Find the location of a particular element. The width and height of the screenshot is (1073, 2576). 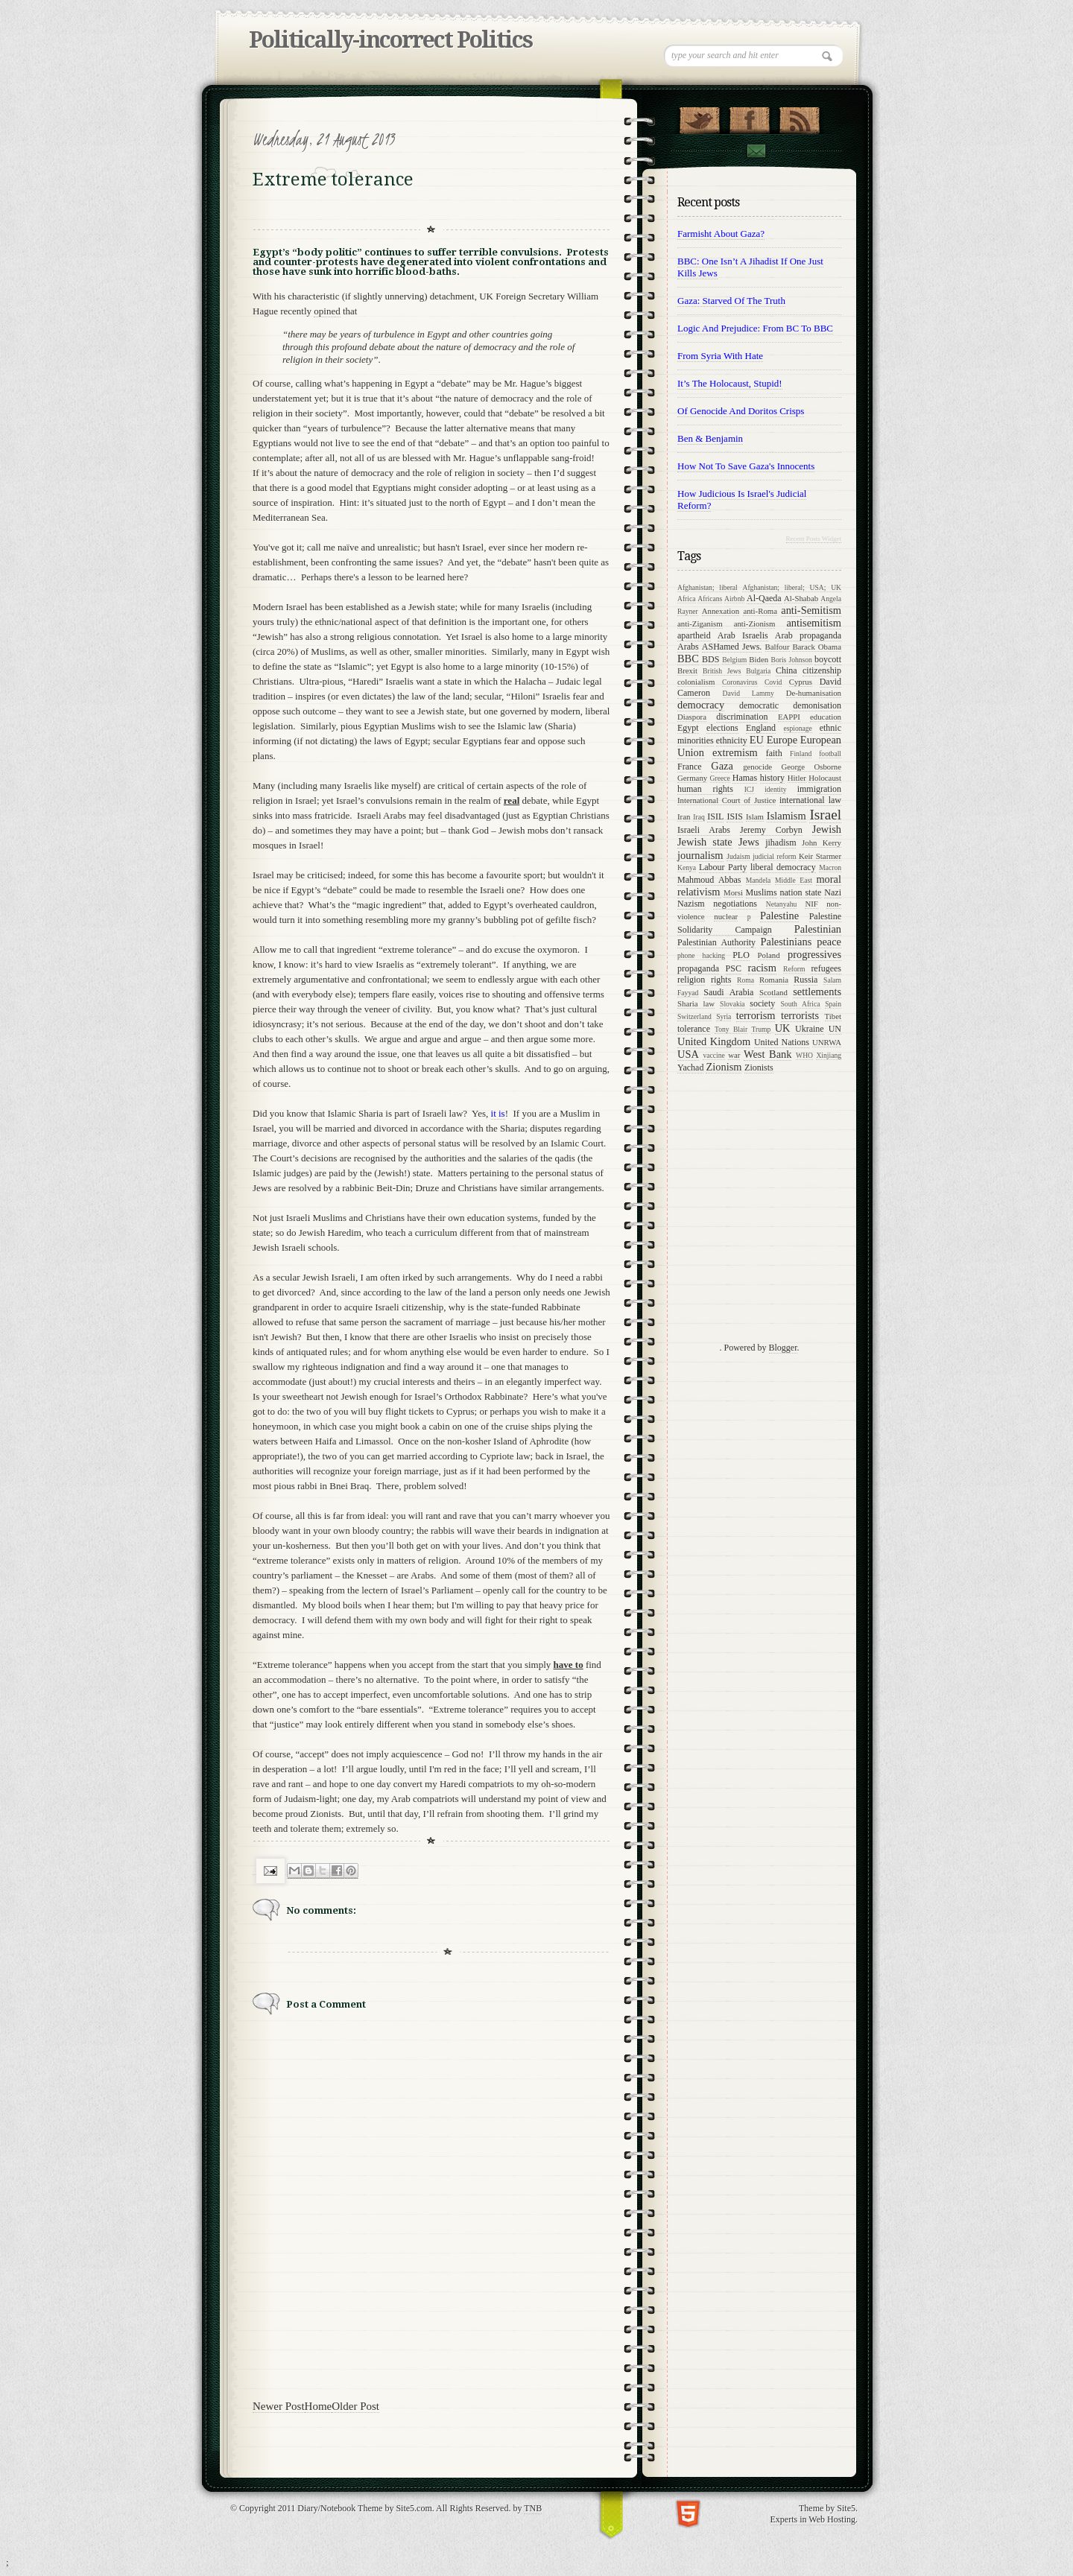

RSS is located at coordinates (799, 117).